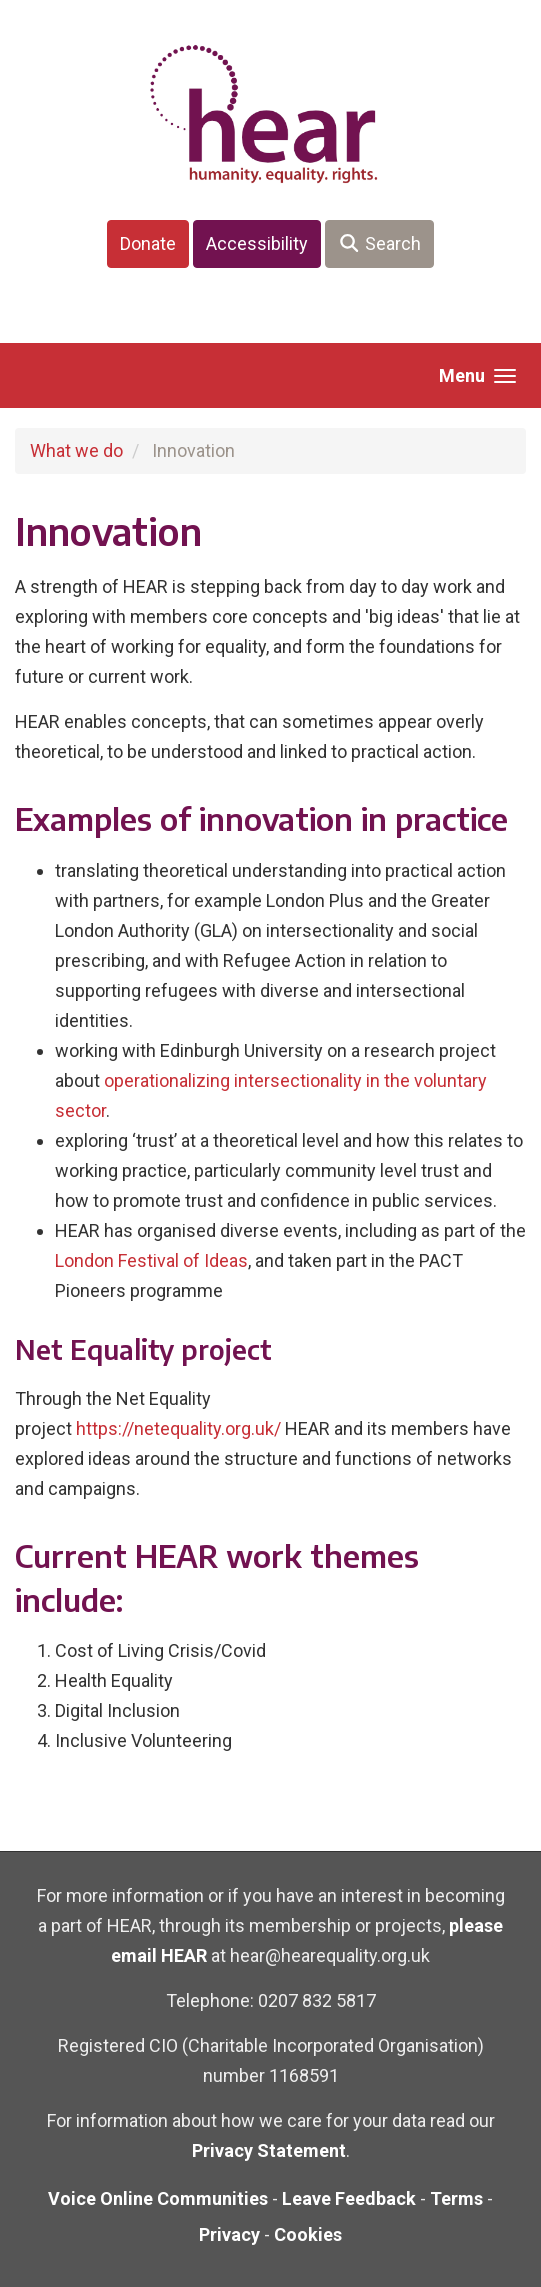 The width and height of the screenshot is (541, 2287). I want to click on What we do, so click(76, 450).